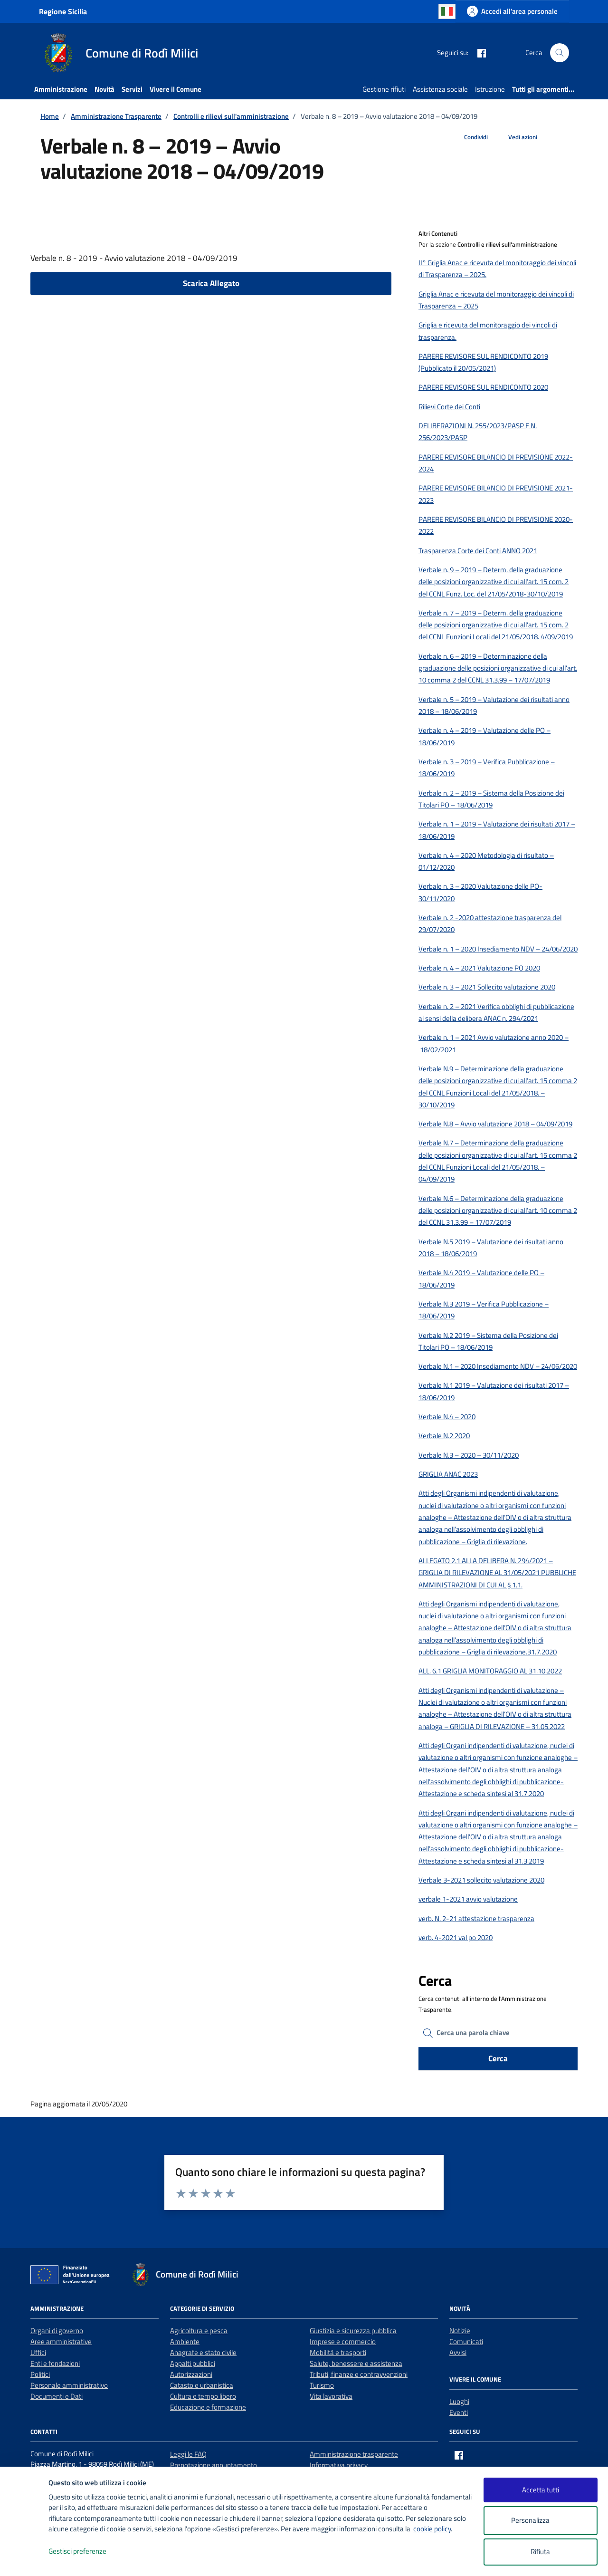 The height and width of the screenshot is (2576, 608). What do you see at coordinates (24, 2559) in the screenshot?
I see `[logo - opens in a new window]` at bounding box center [24, 2559].